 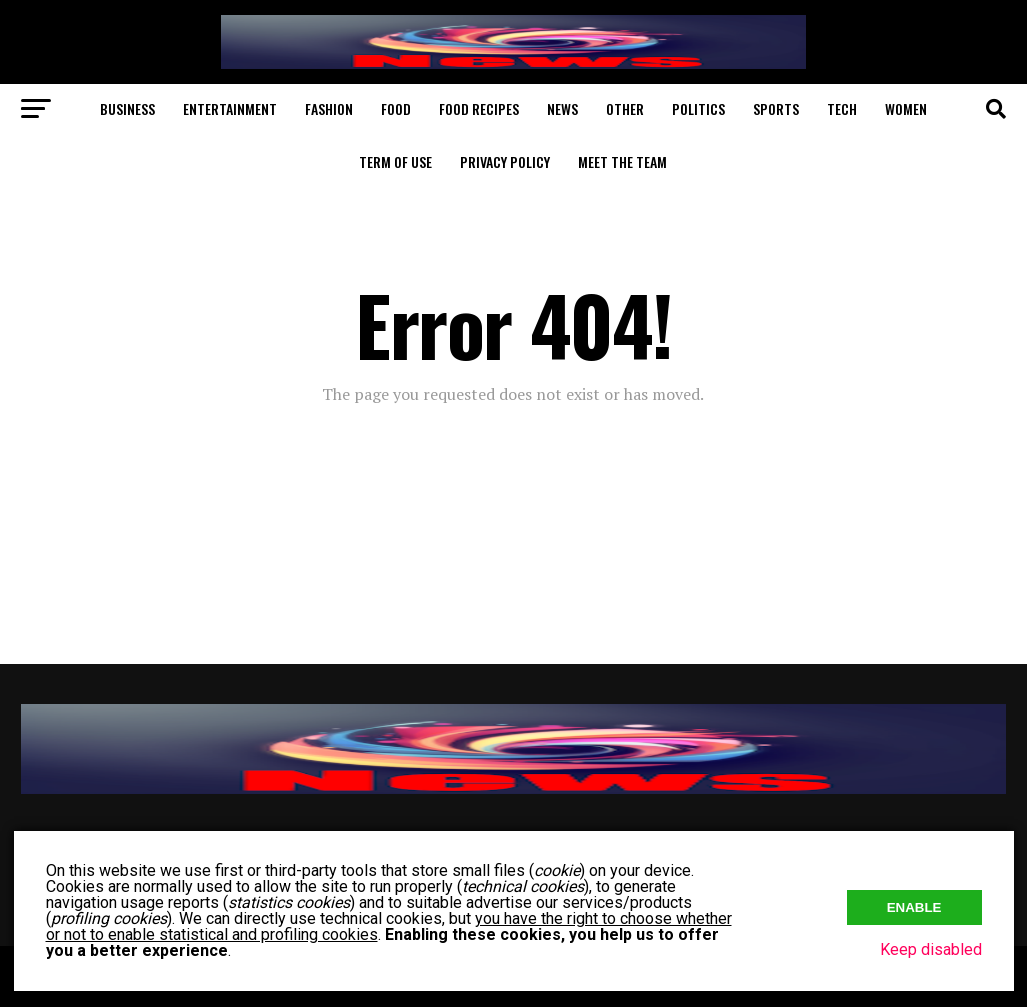 I want to click on Sports, so click(x=776, y=108).